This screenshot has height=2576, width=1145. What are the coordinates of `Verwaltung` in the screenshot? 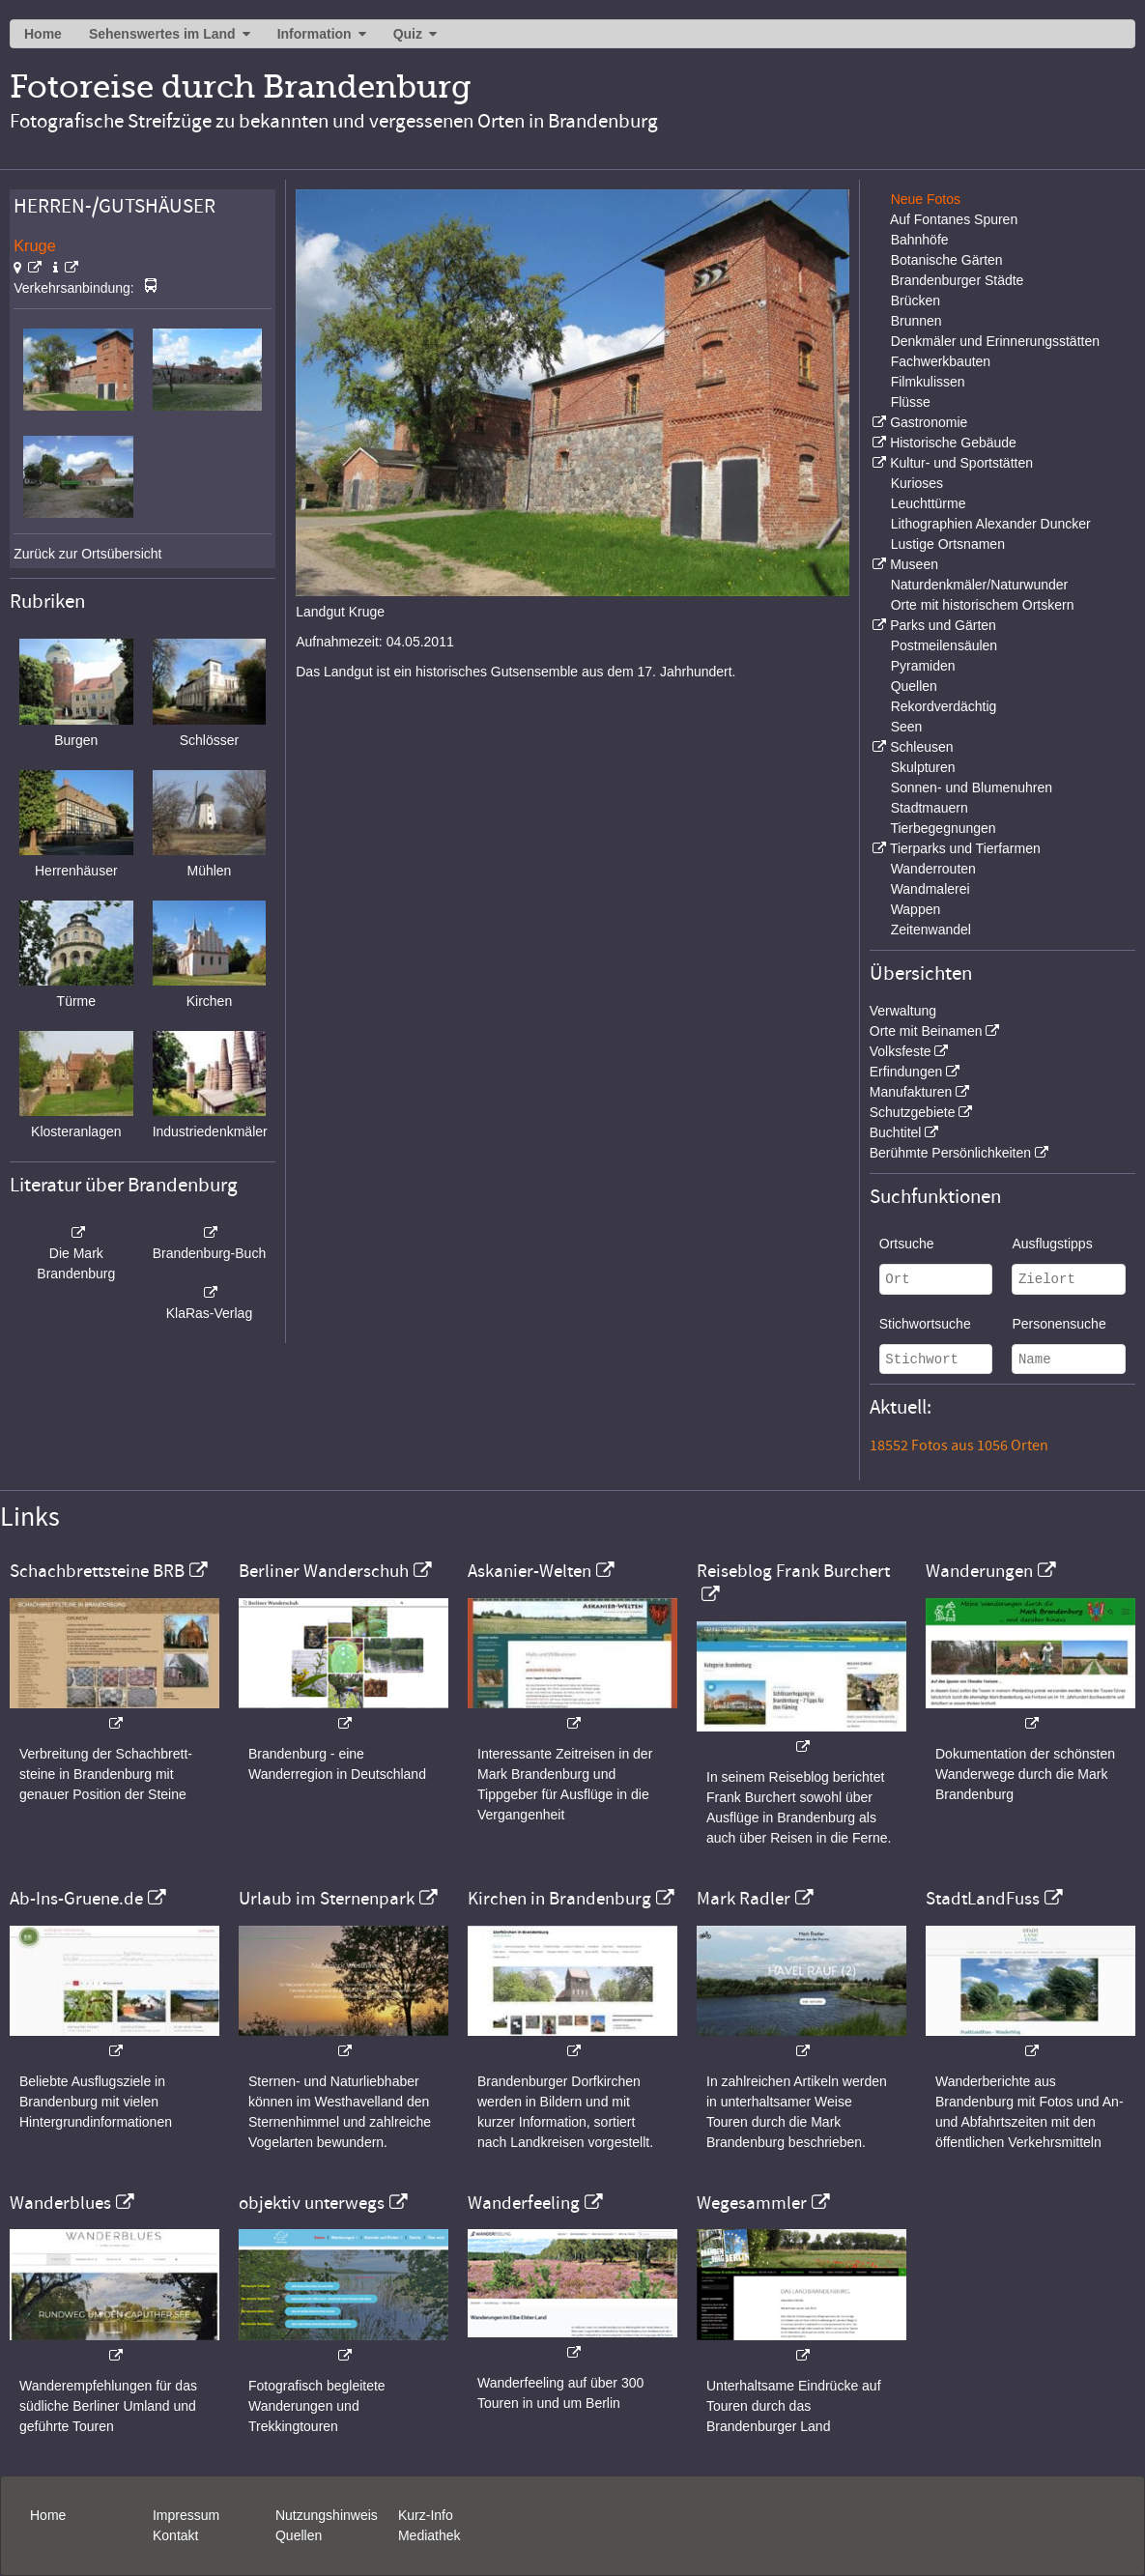 It's located at (903, 1010).